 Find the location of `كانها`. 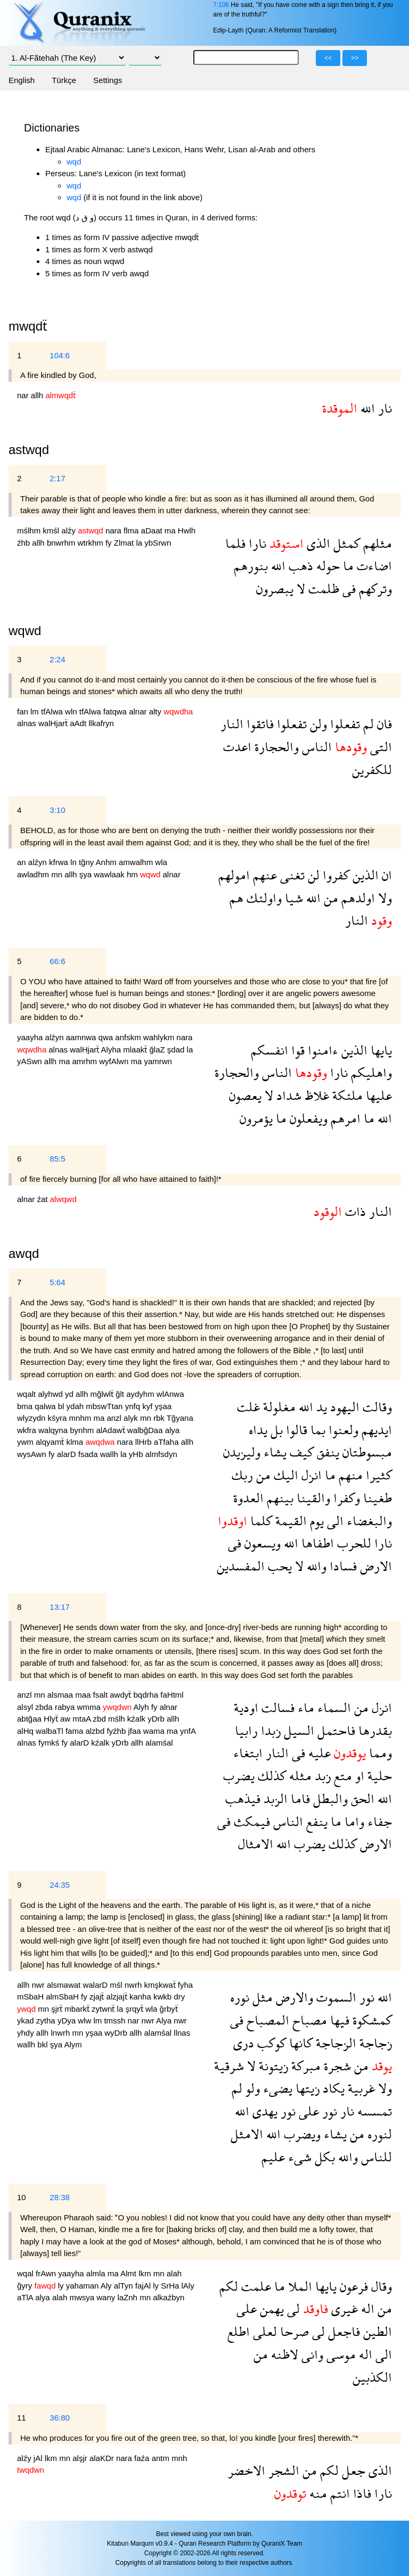

كانها is located at coordinates (299, 2043).